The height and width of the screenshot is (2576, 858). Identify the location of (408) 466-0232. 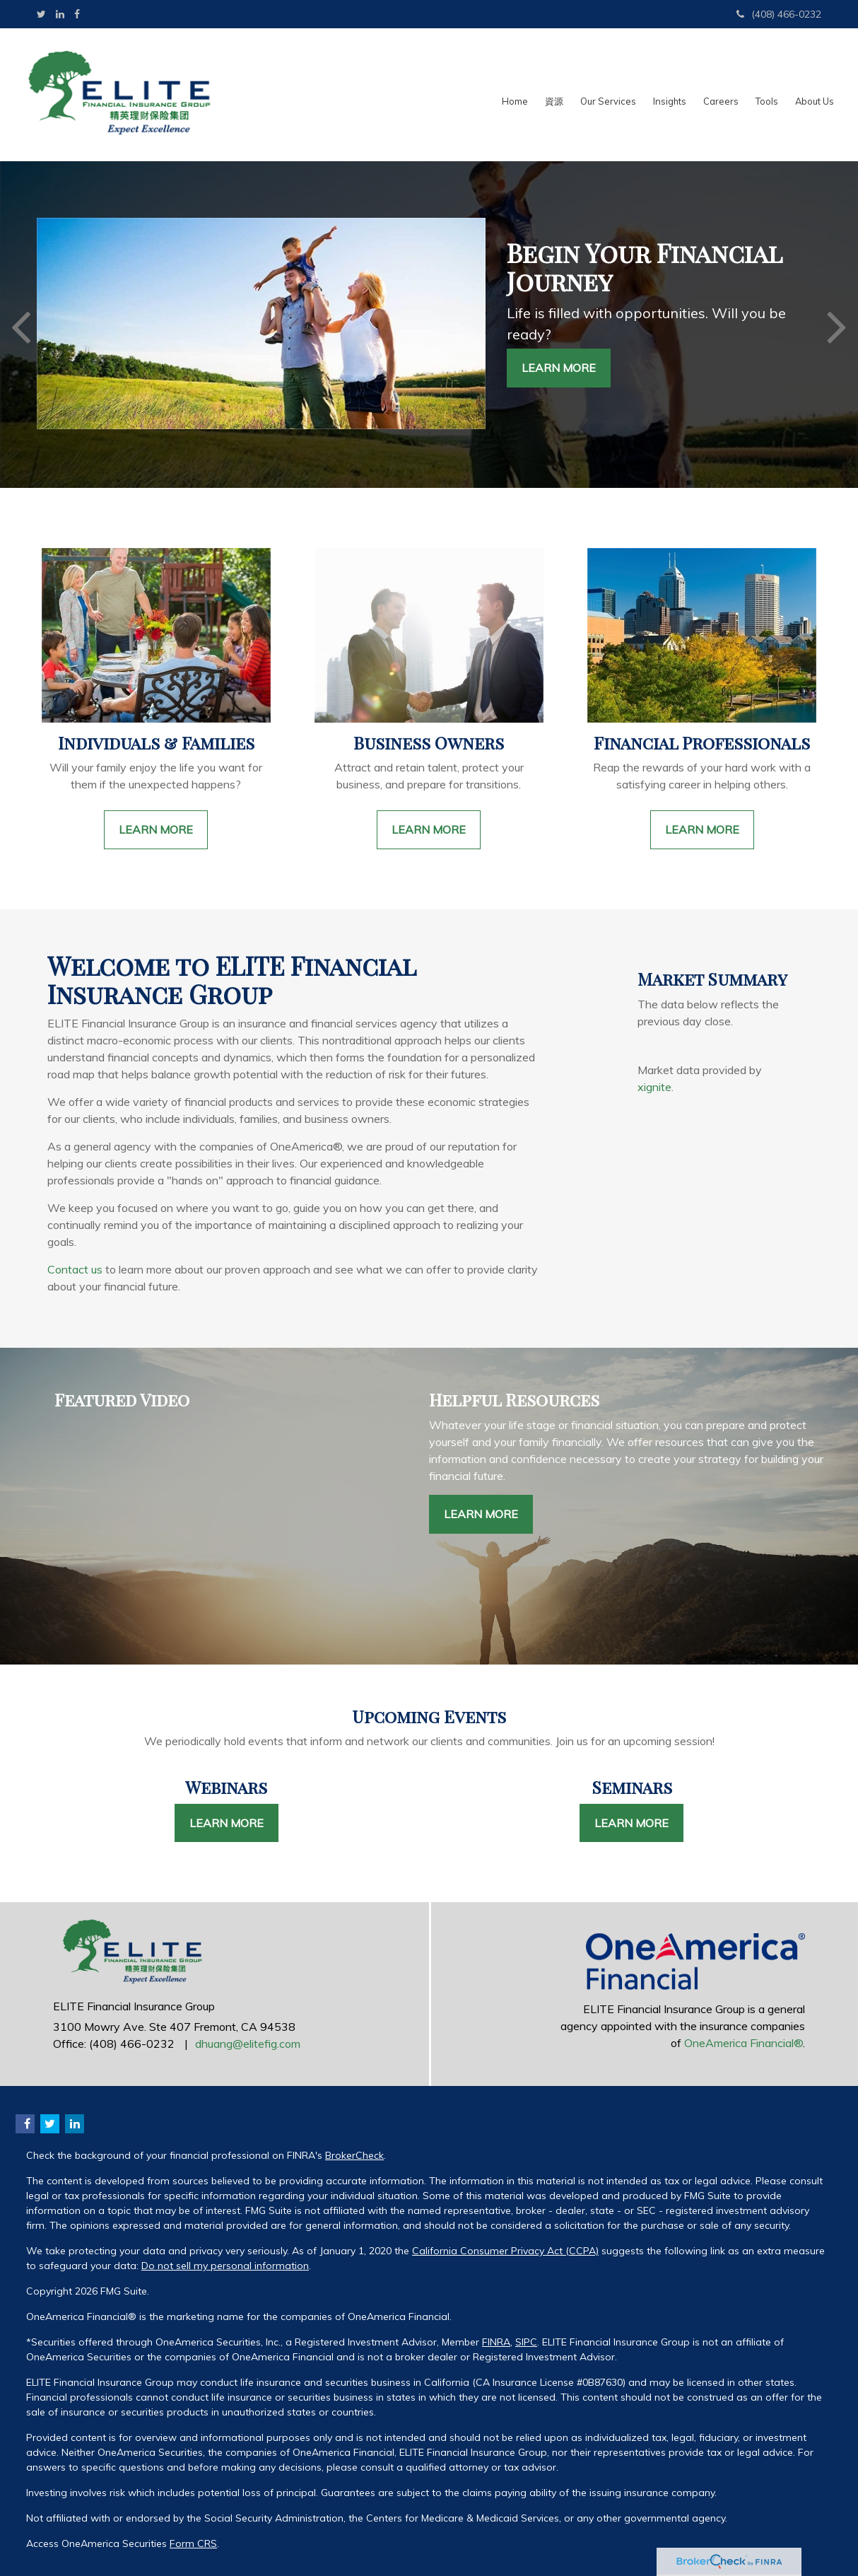
(778, 14).